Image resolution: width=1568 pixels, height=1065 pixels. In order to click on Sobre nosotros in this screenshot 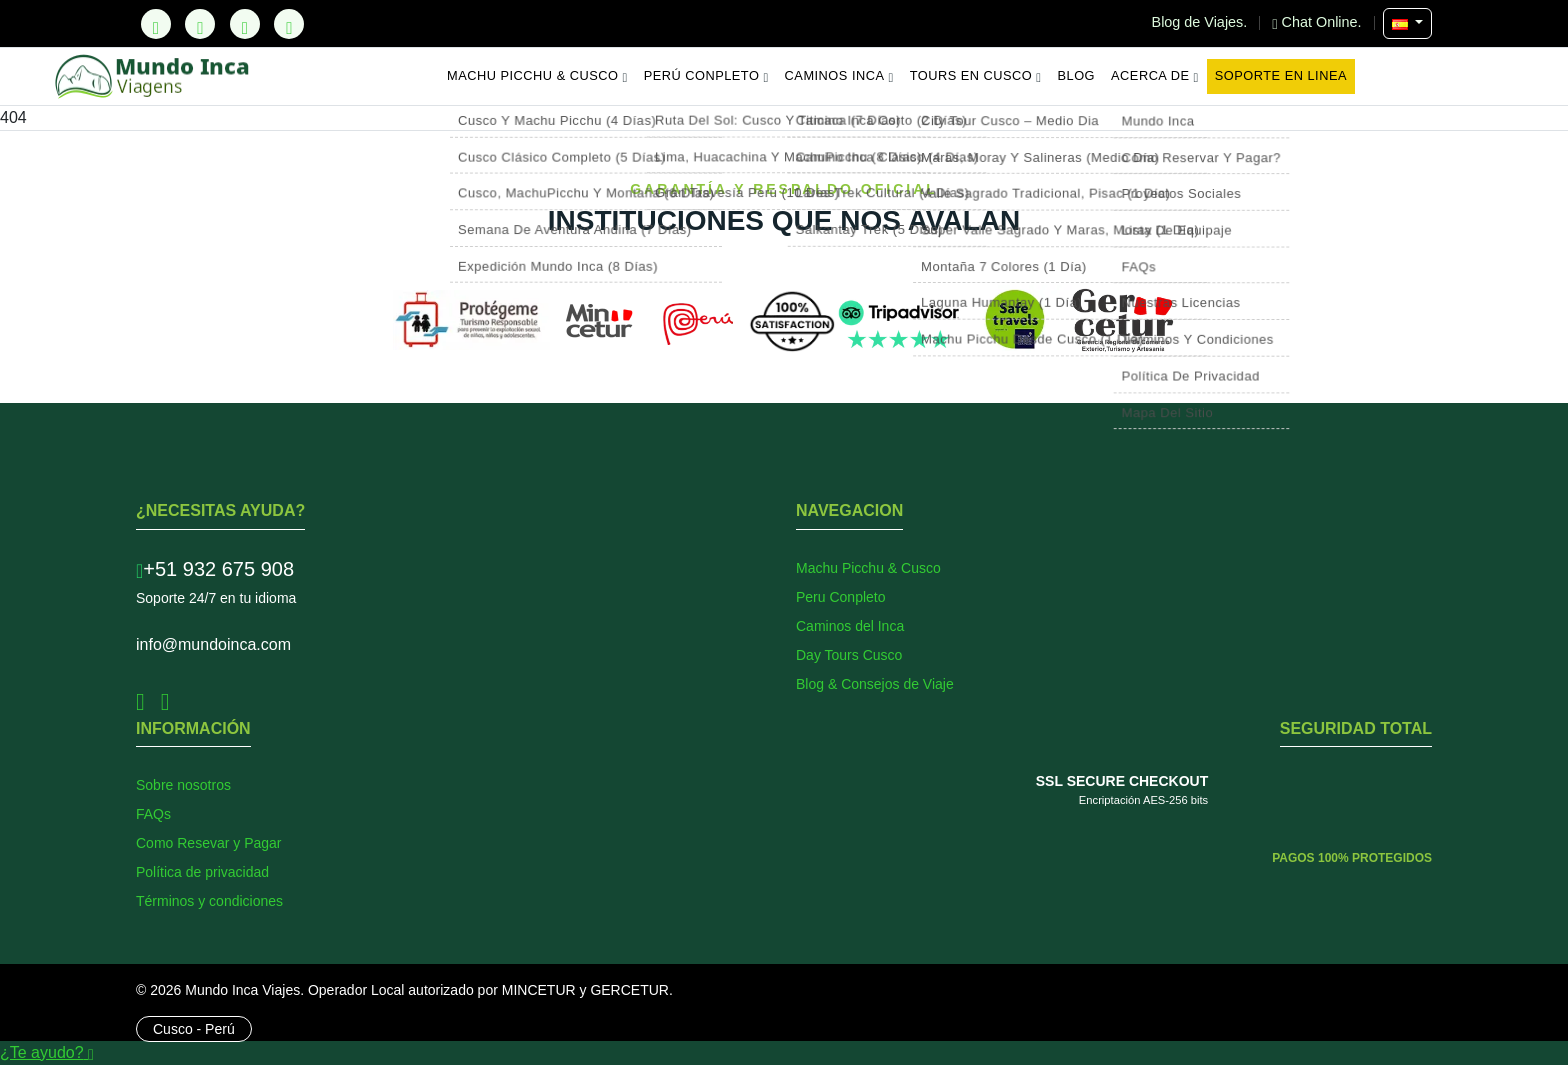, I will do `click(183, 785)`.